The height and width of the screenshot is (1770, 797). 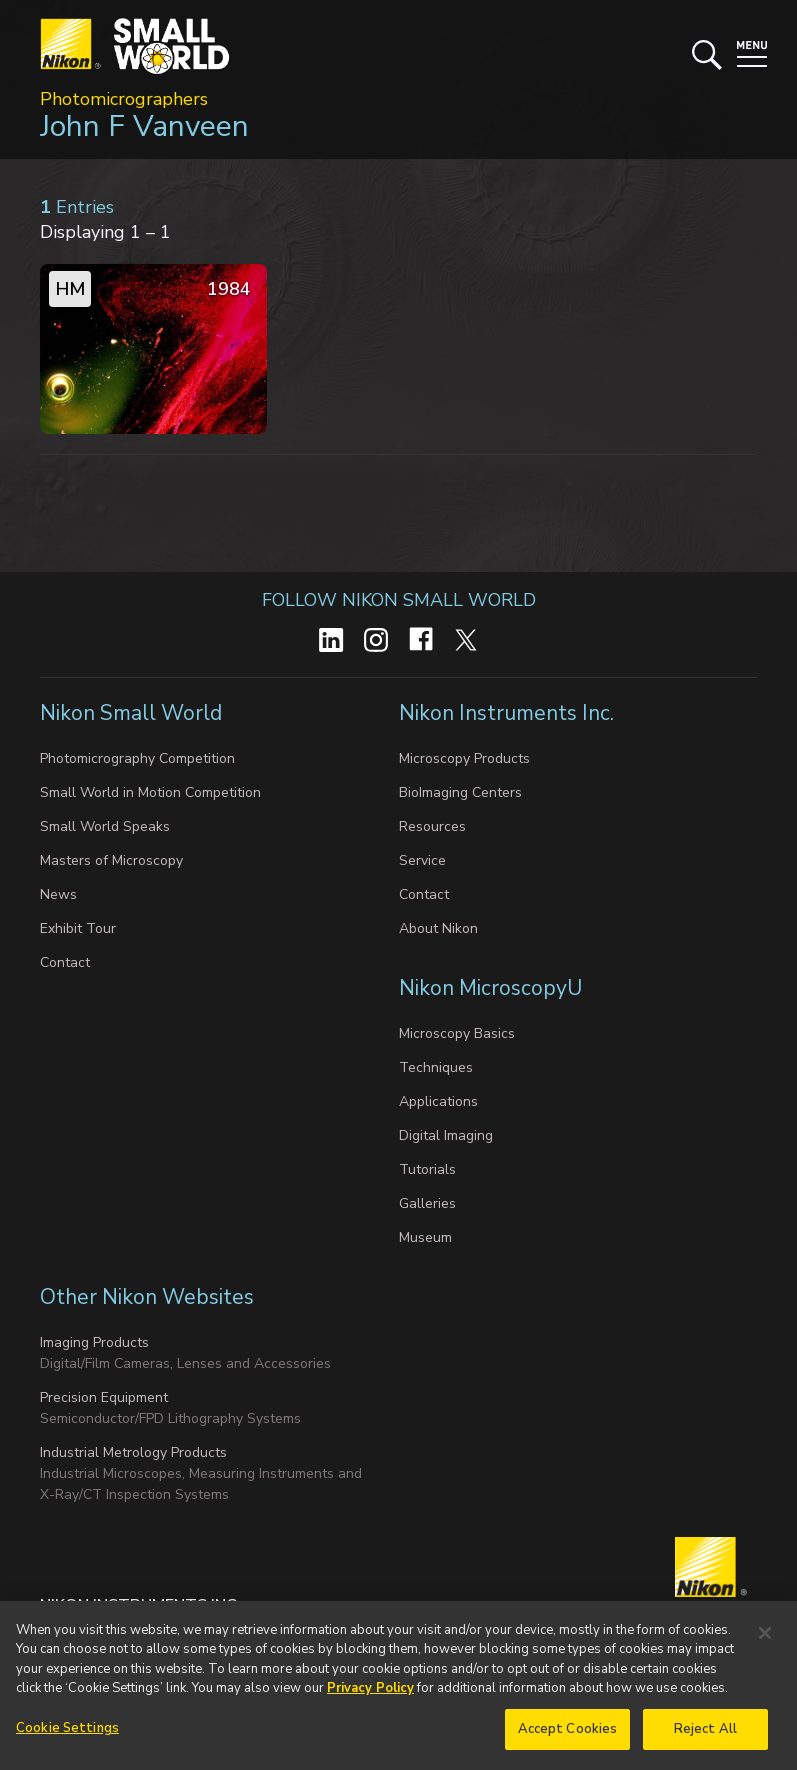 What do you see at coordinates (105, 826) in the screenshot?
I see `Small World Speaks` at bounding box center [105, 826].